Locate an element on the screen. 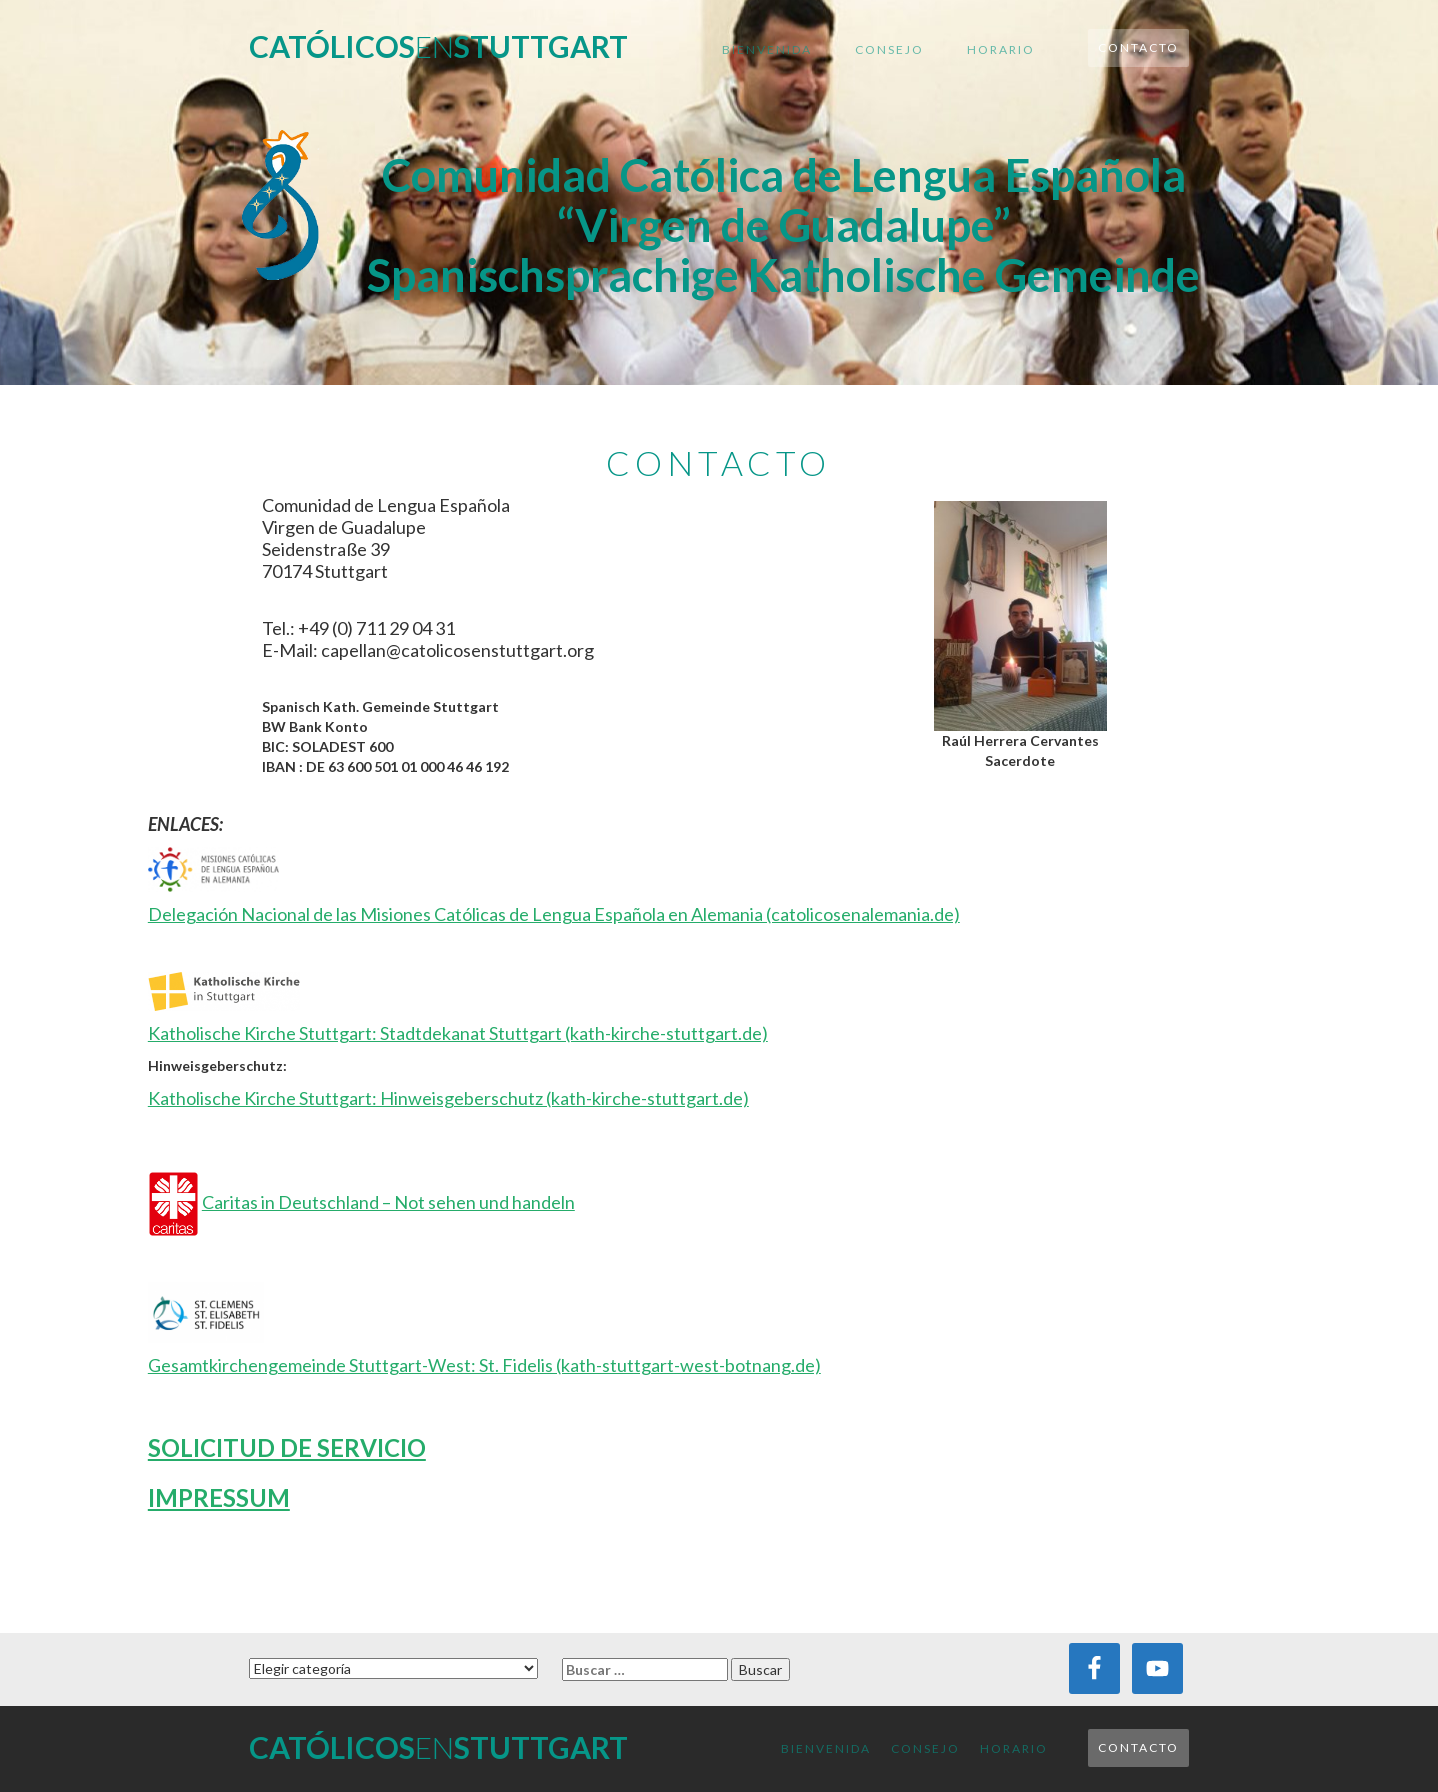 The height and width of the screenshot is (1792, 1438). IMPRESSUM is located at coordinates (219, 1497).